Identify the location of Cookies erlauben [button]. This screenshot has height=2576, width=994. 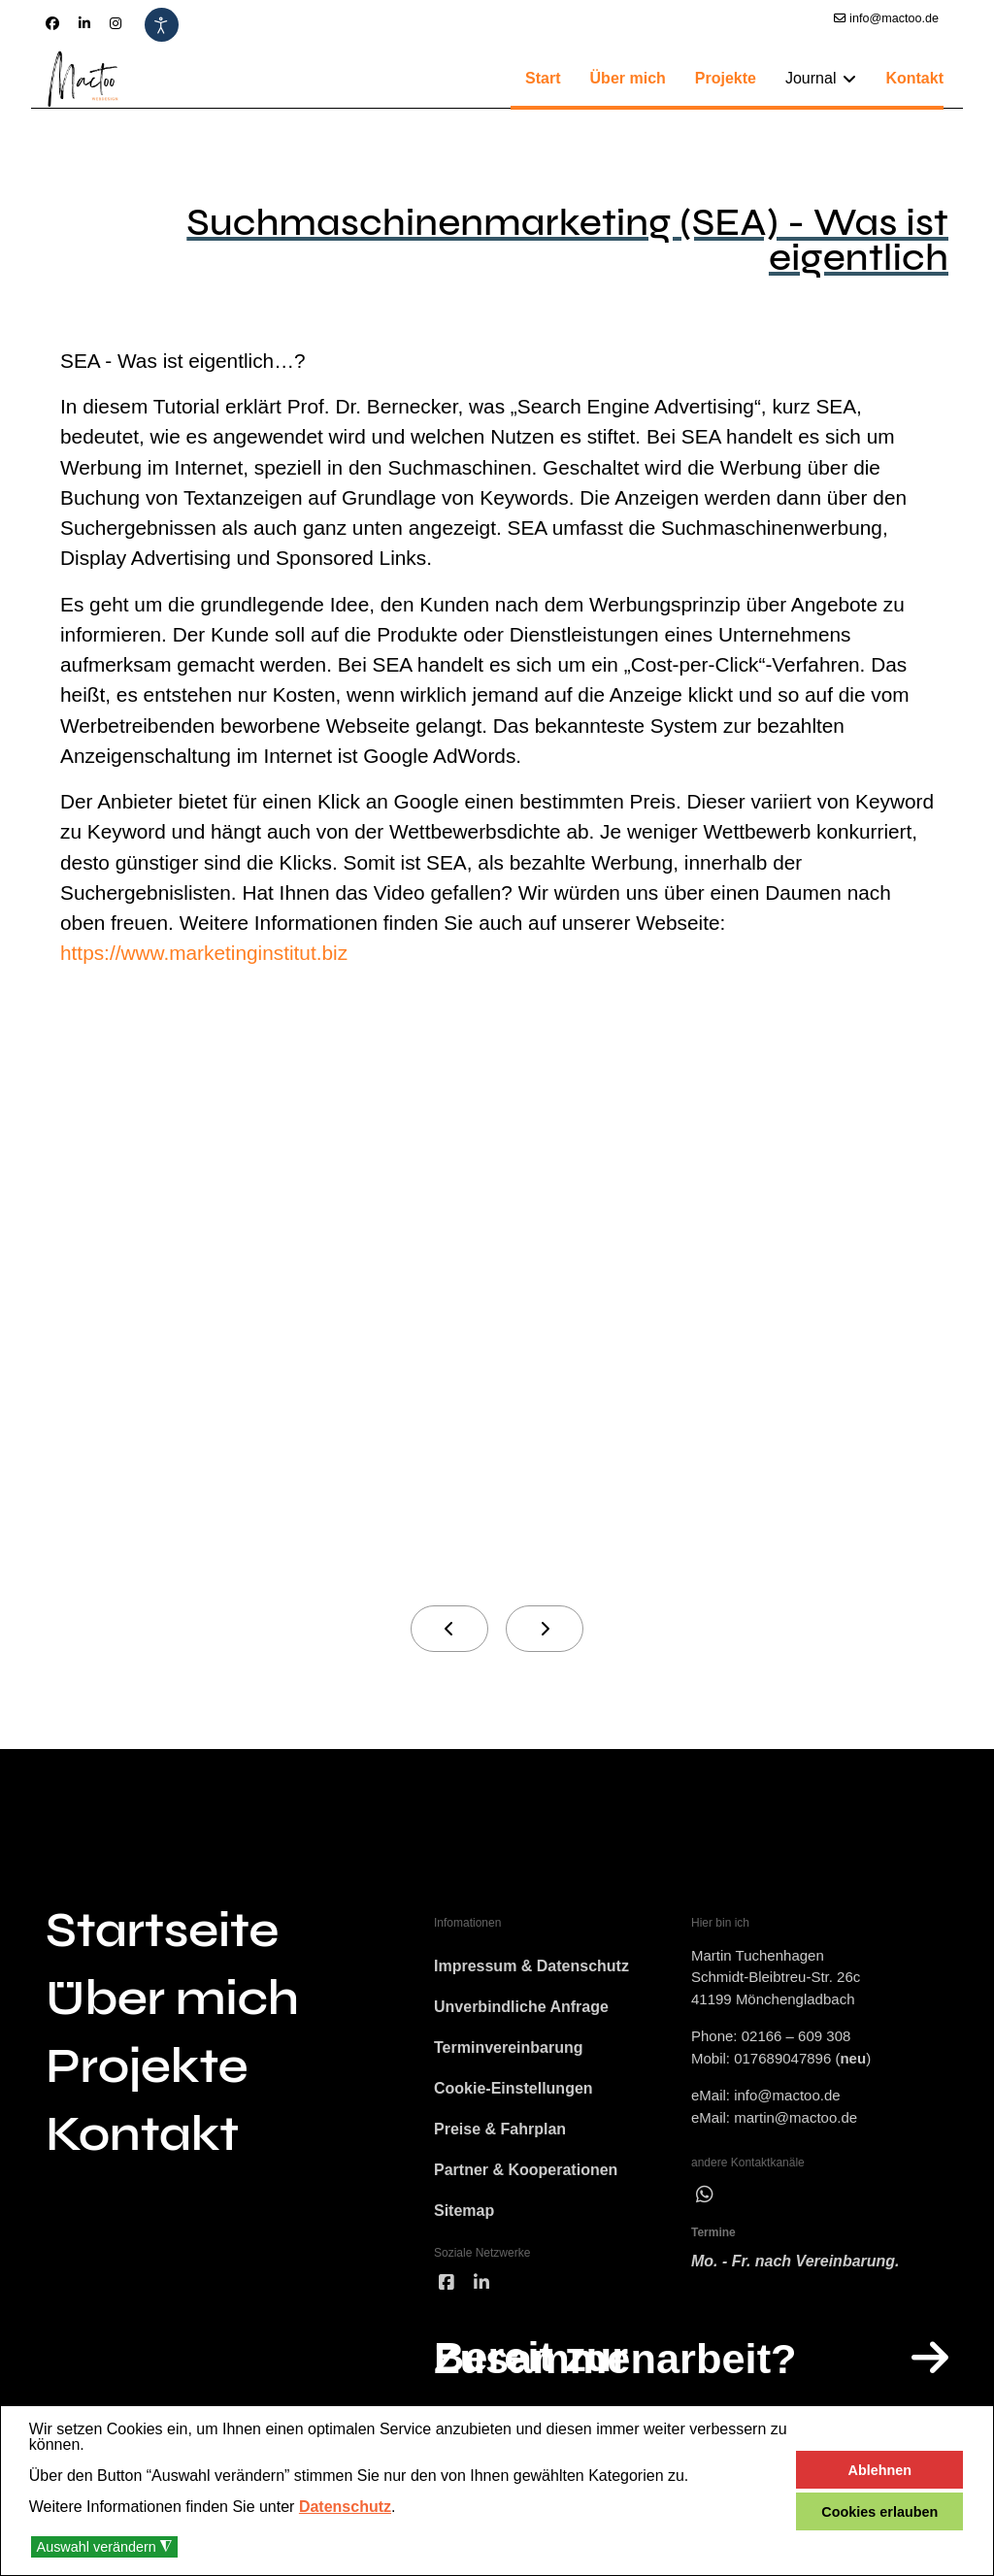
(879, 2512).